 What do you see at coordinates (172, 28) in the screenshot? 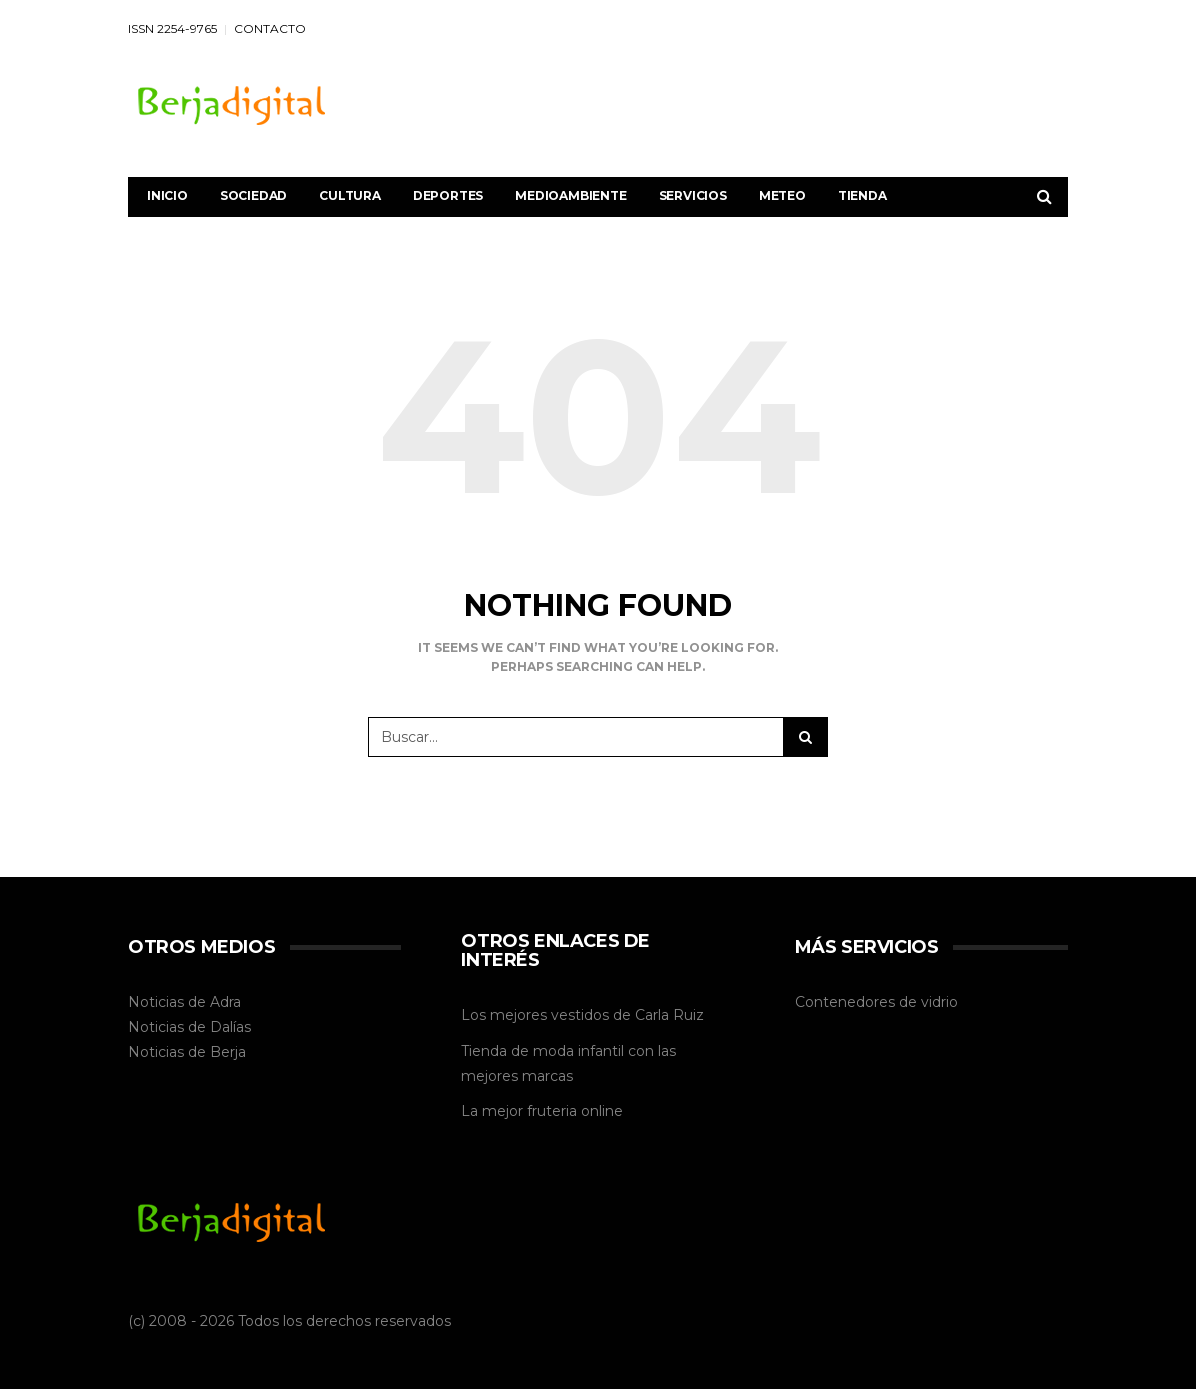
I see `ISSN 2254-9765` at bounding box center [172, 28].